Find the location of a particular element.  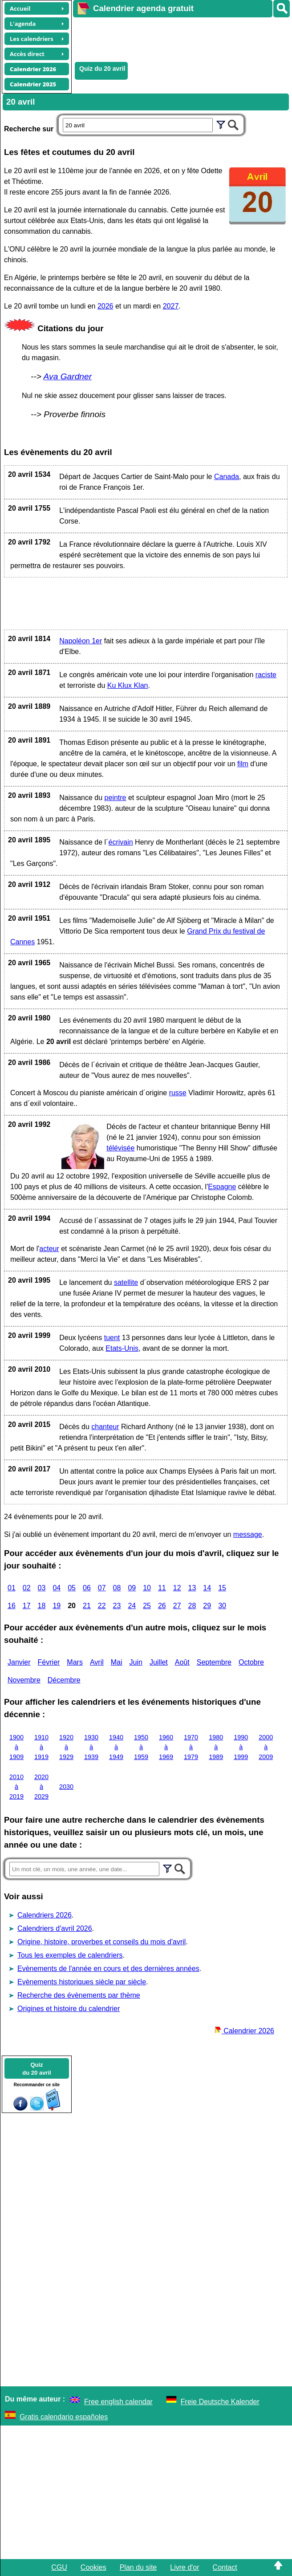

Contact is located at coordinates (225, 2567).